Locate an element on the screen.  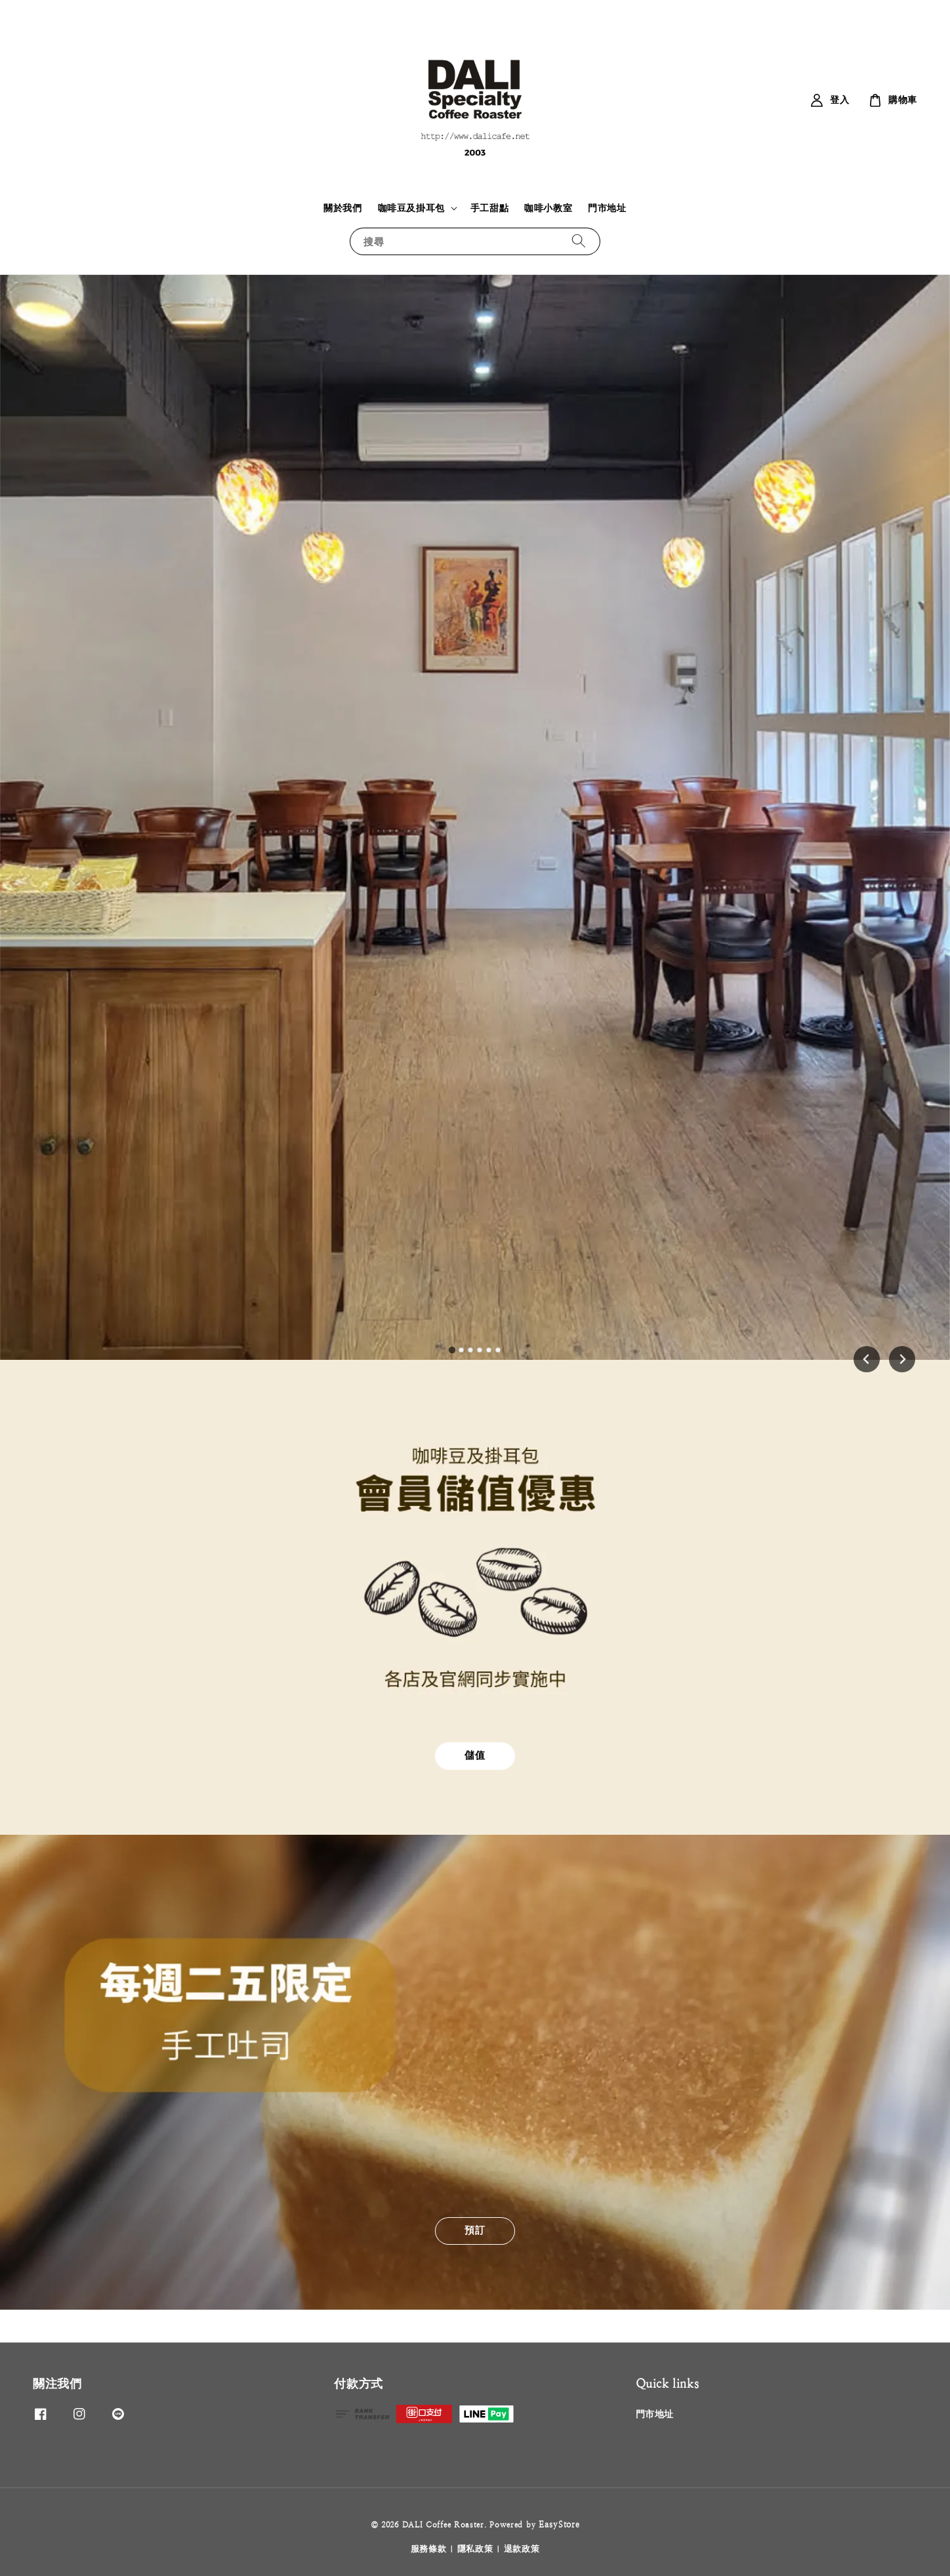
關於我們 is located at coordinates (342, 208).